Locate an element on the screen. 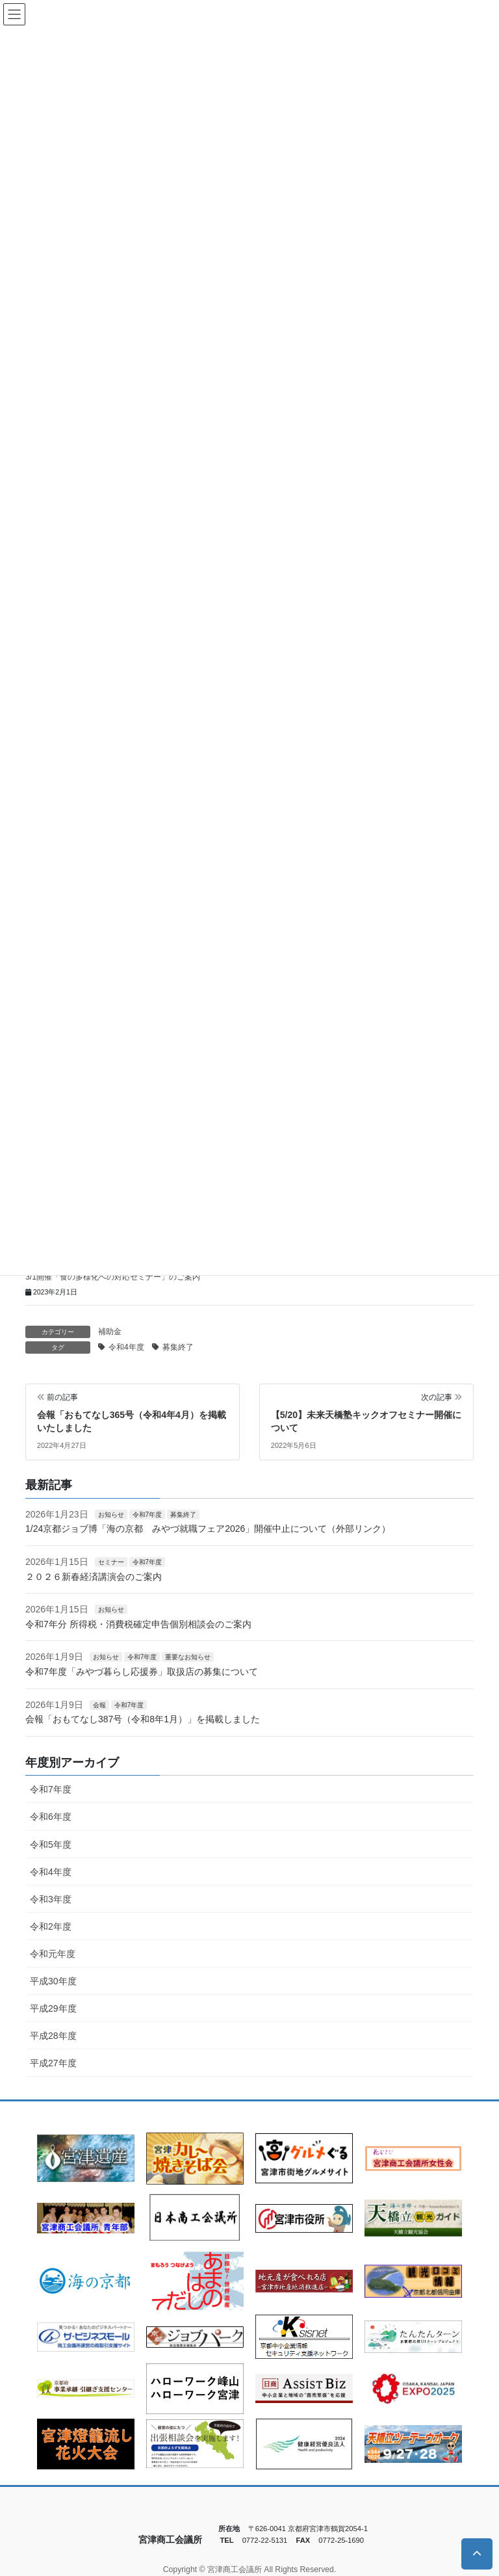 This screenshot has width=499, height=2576. 重要なお知らせ is located at coordinates (188, 1657).